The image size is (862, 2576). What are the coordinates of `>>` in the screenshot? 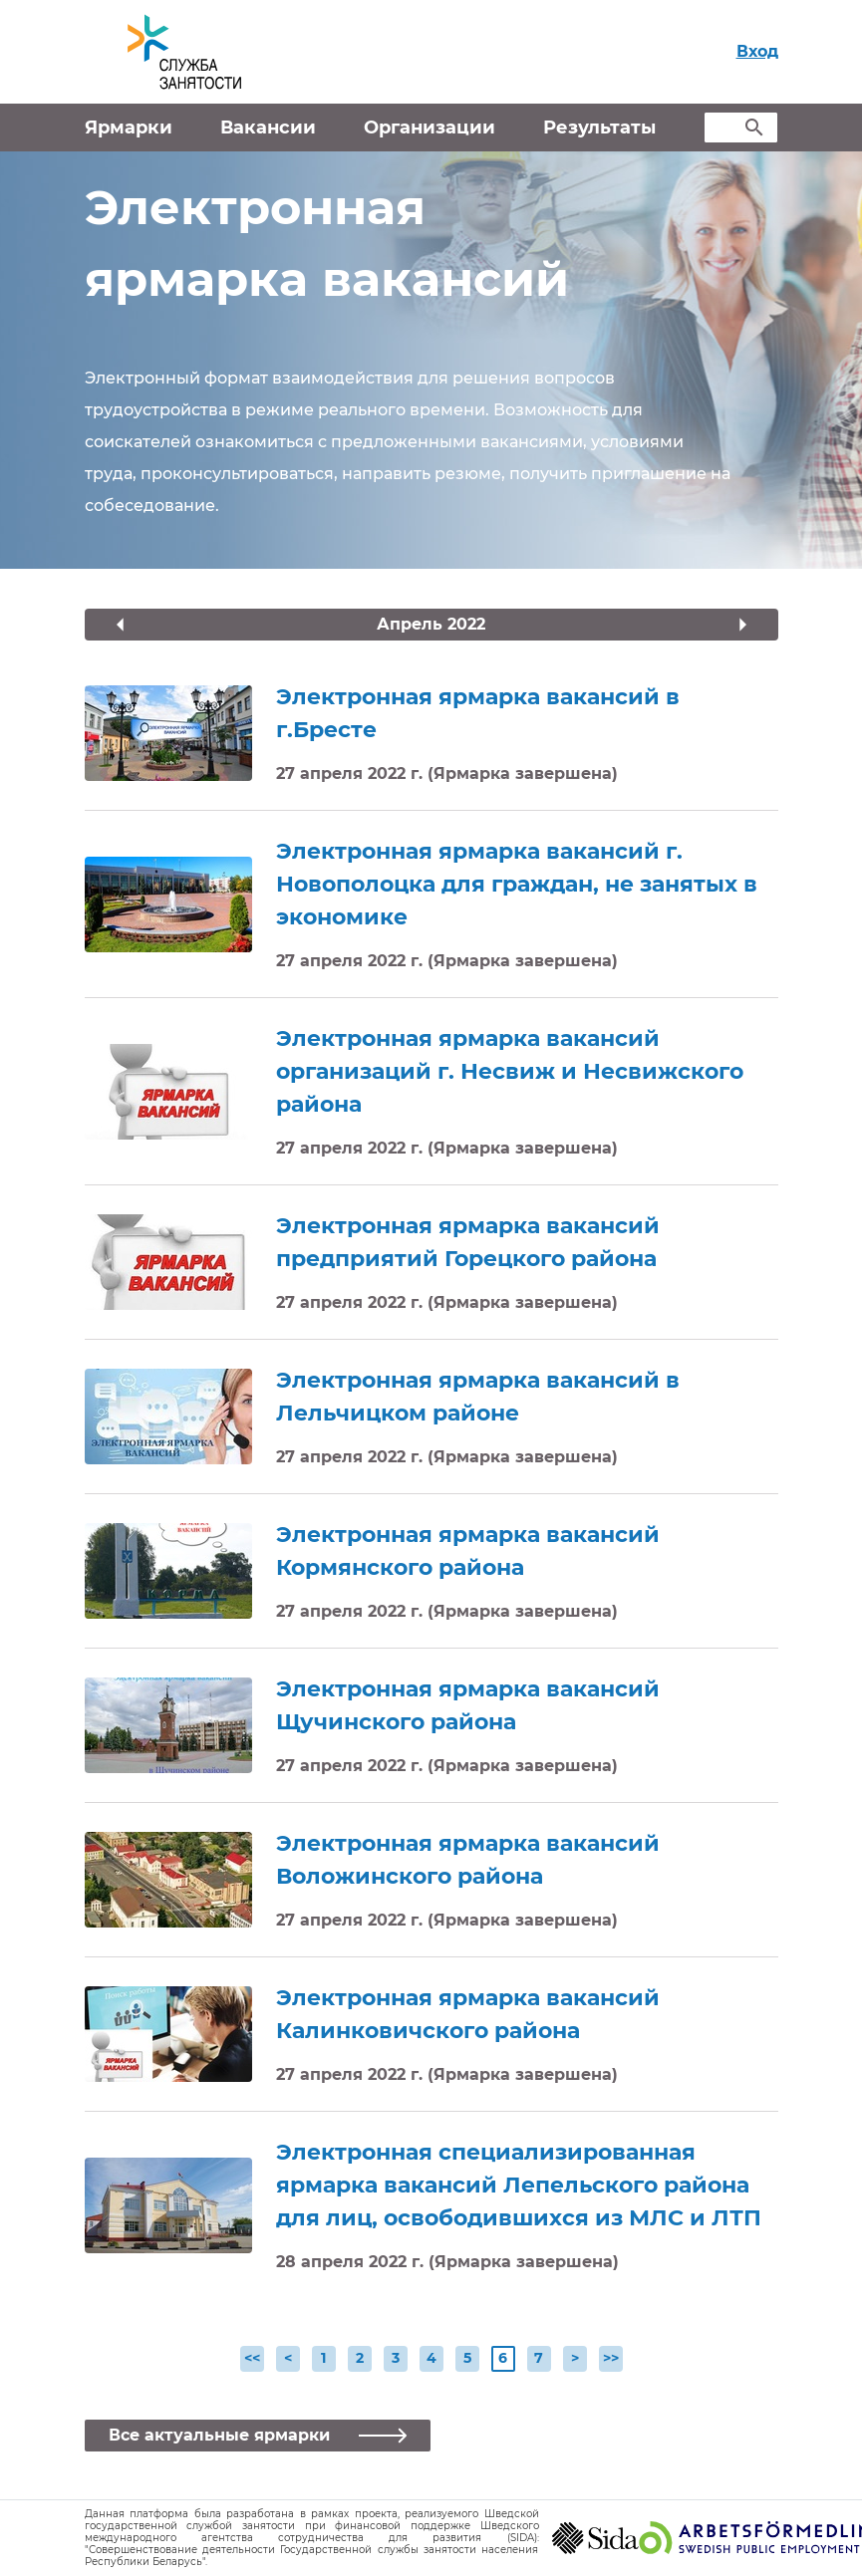 It's located at (611, 2358).